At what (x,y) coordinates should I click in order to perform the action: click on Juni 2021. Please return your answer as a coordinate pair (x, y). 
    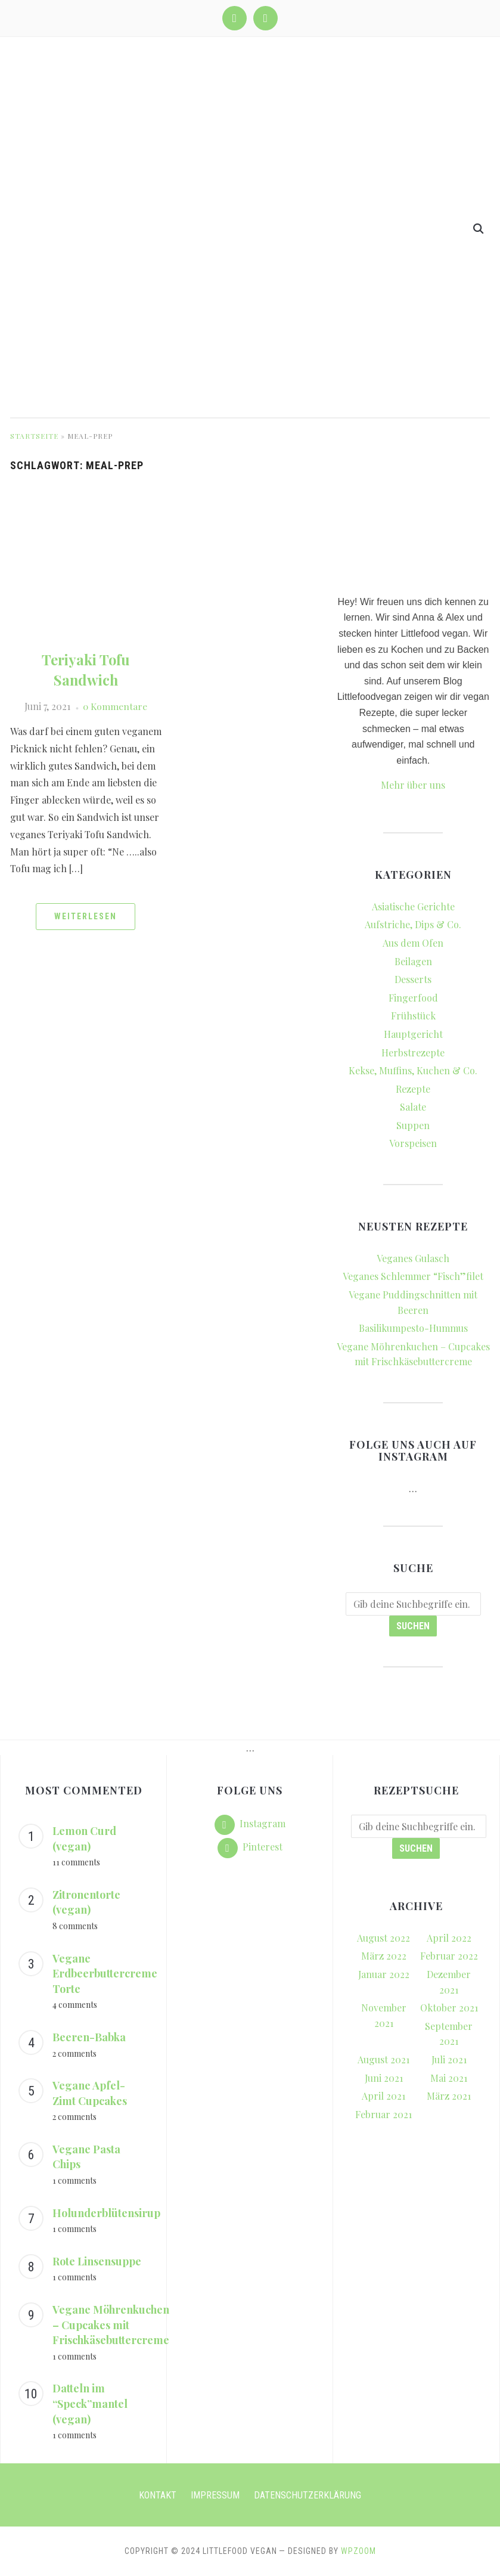
    Looking at the image, I should click on (384, 2078).